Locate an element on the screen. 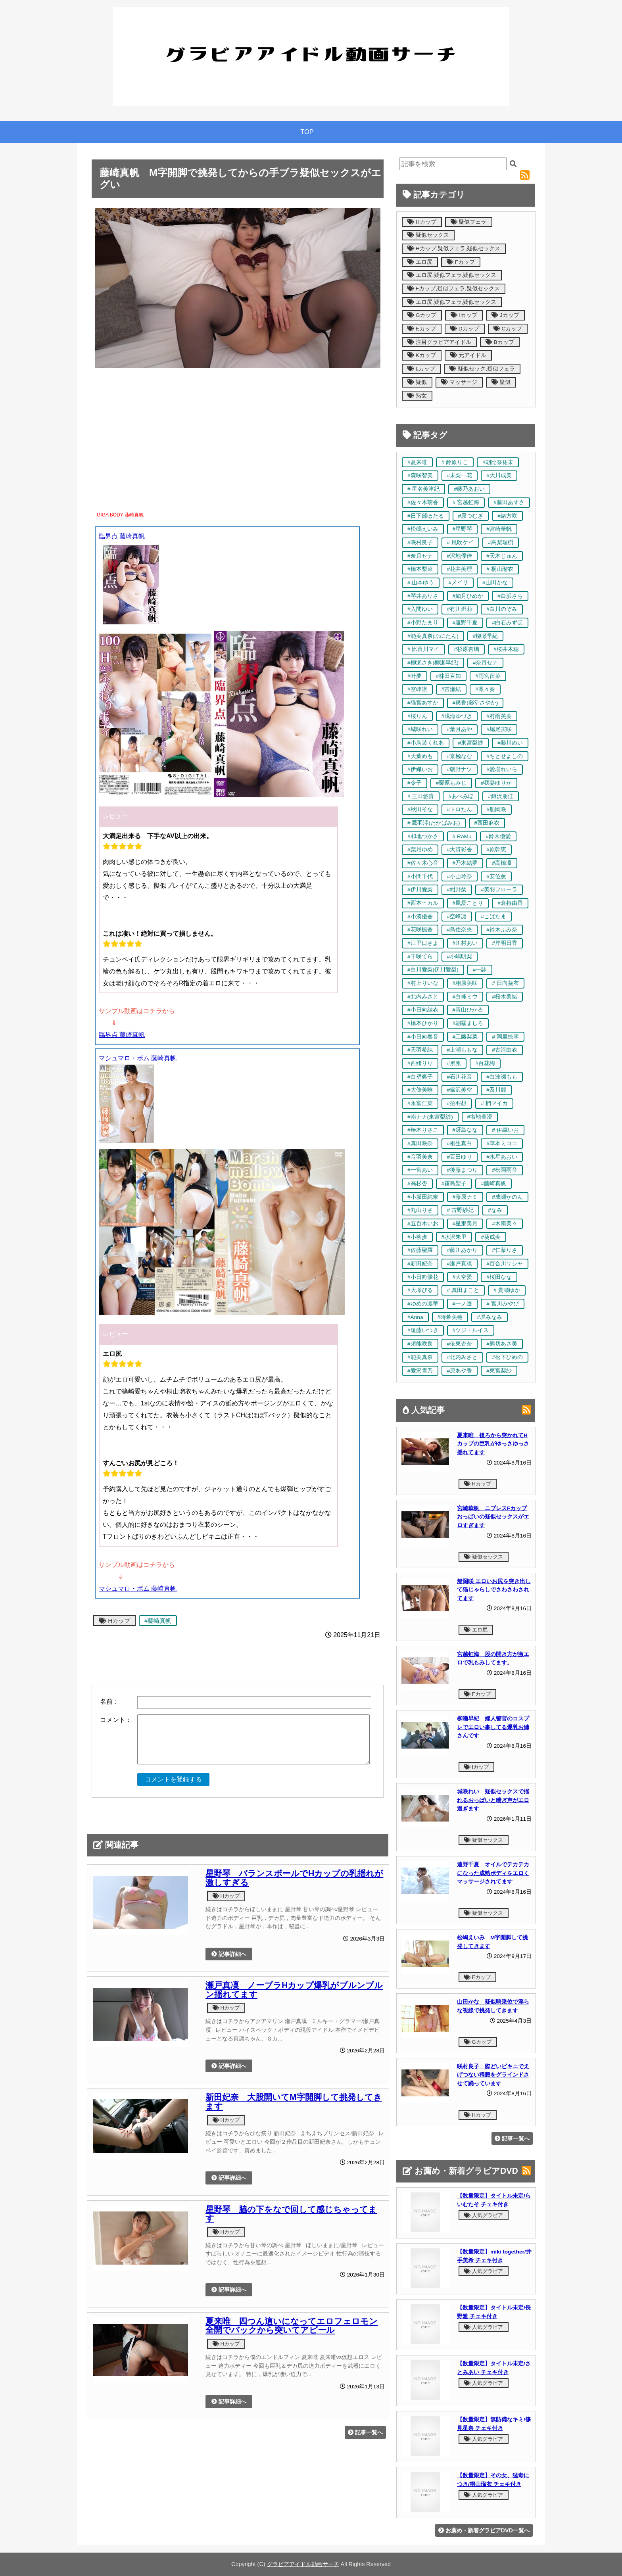 The image size is (622, 2576). # 椚マイカ is located at coordinates (494, 1103).